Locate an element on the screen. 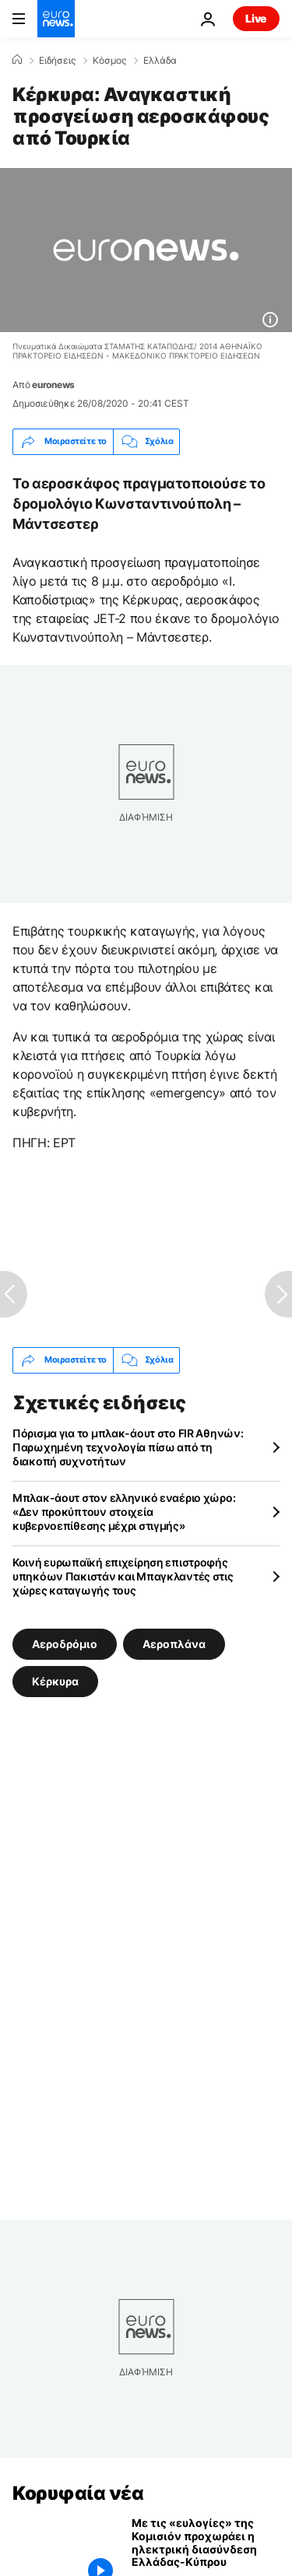 The image size is (292, 2576). Ειδήσεις is located at coordinates (57, 60).